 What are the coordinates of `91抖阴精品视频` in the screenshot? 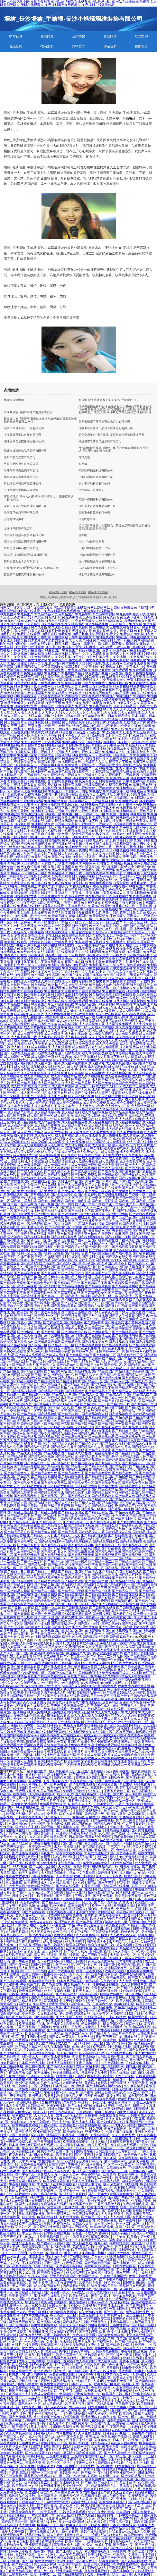 It's located at (120, 2046).